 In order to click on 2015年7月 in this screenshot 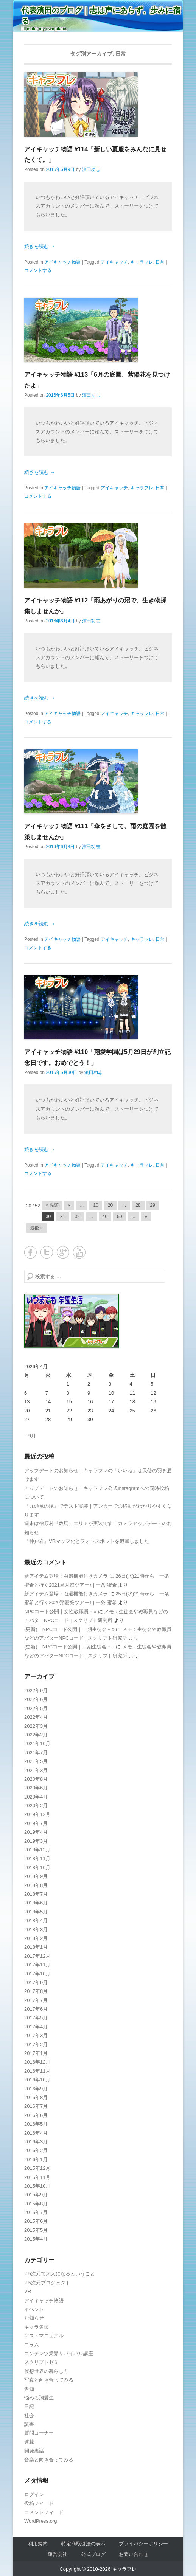, I will do `click(36, 2212)`.